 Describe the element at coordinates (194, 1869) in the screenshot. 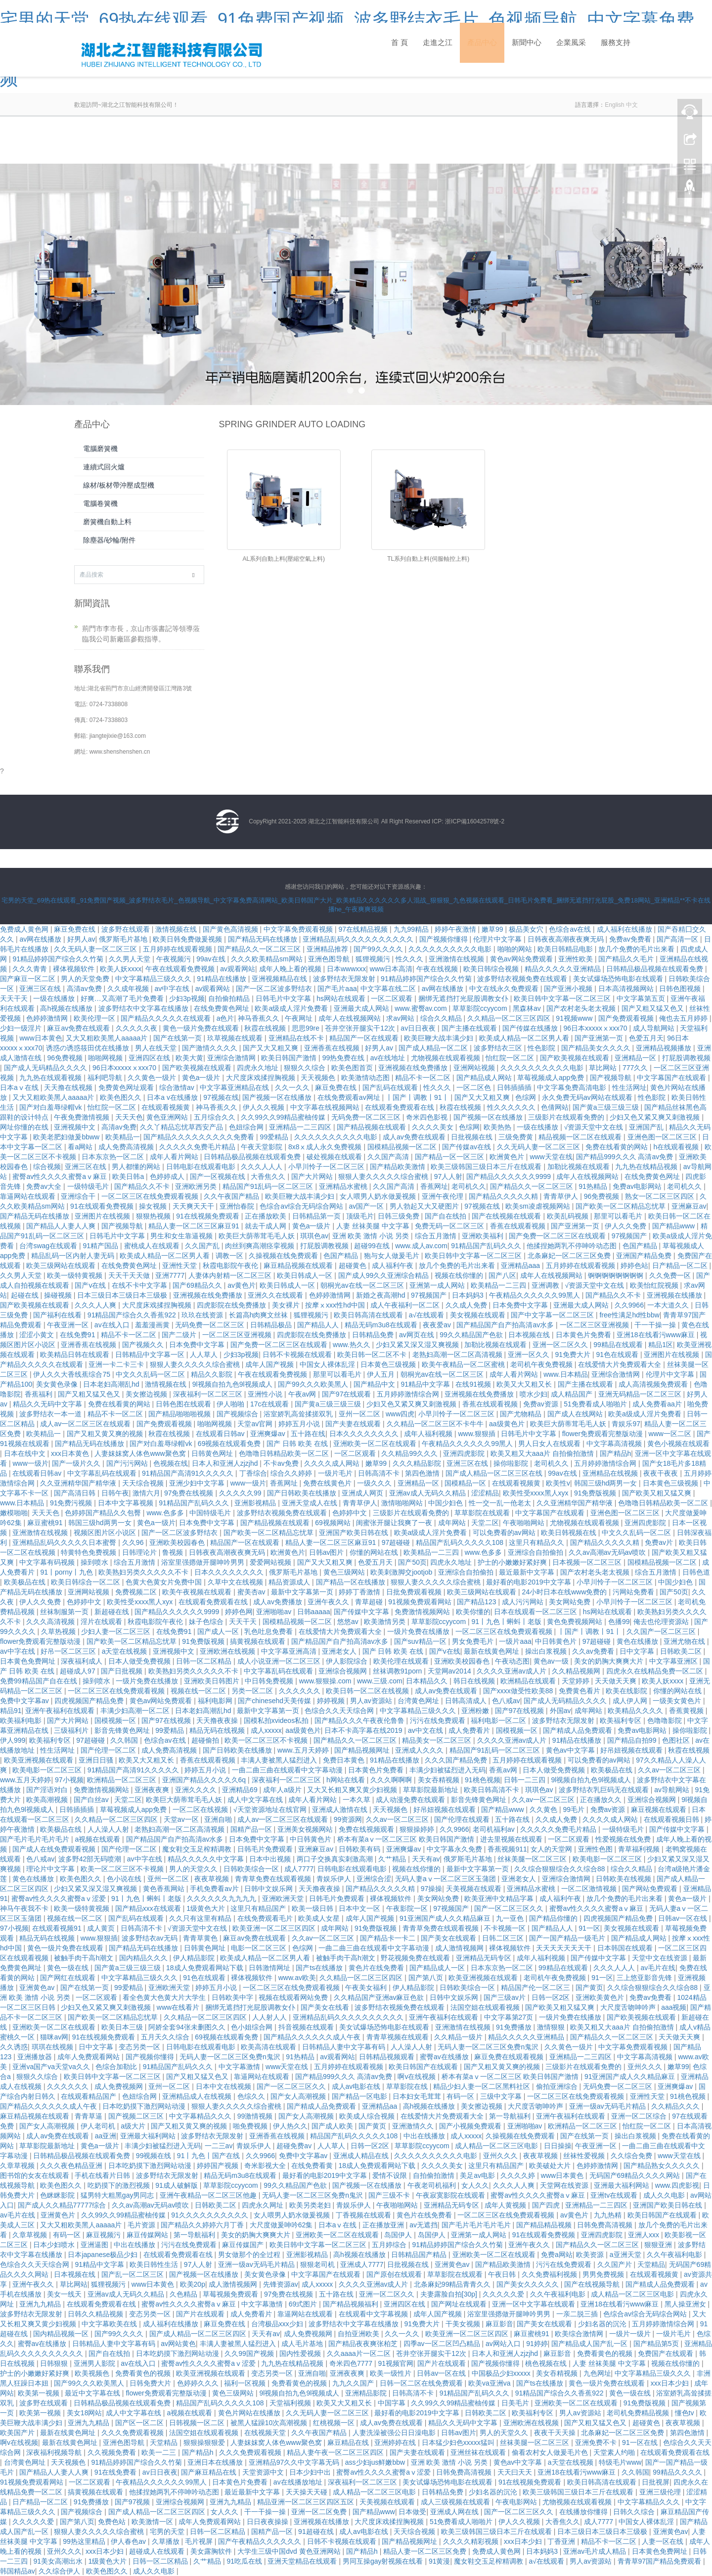

I see `男人的天堂久久` at that location.